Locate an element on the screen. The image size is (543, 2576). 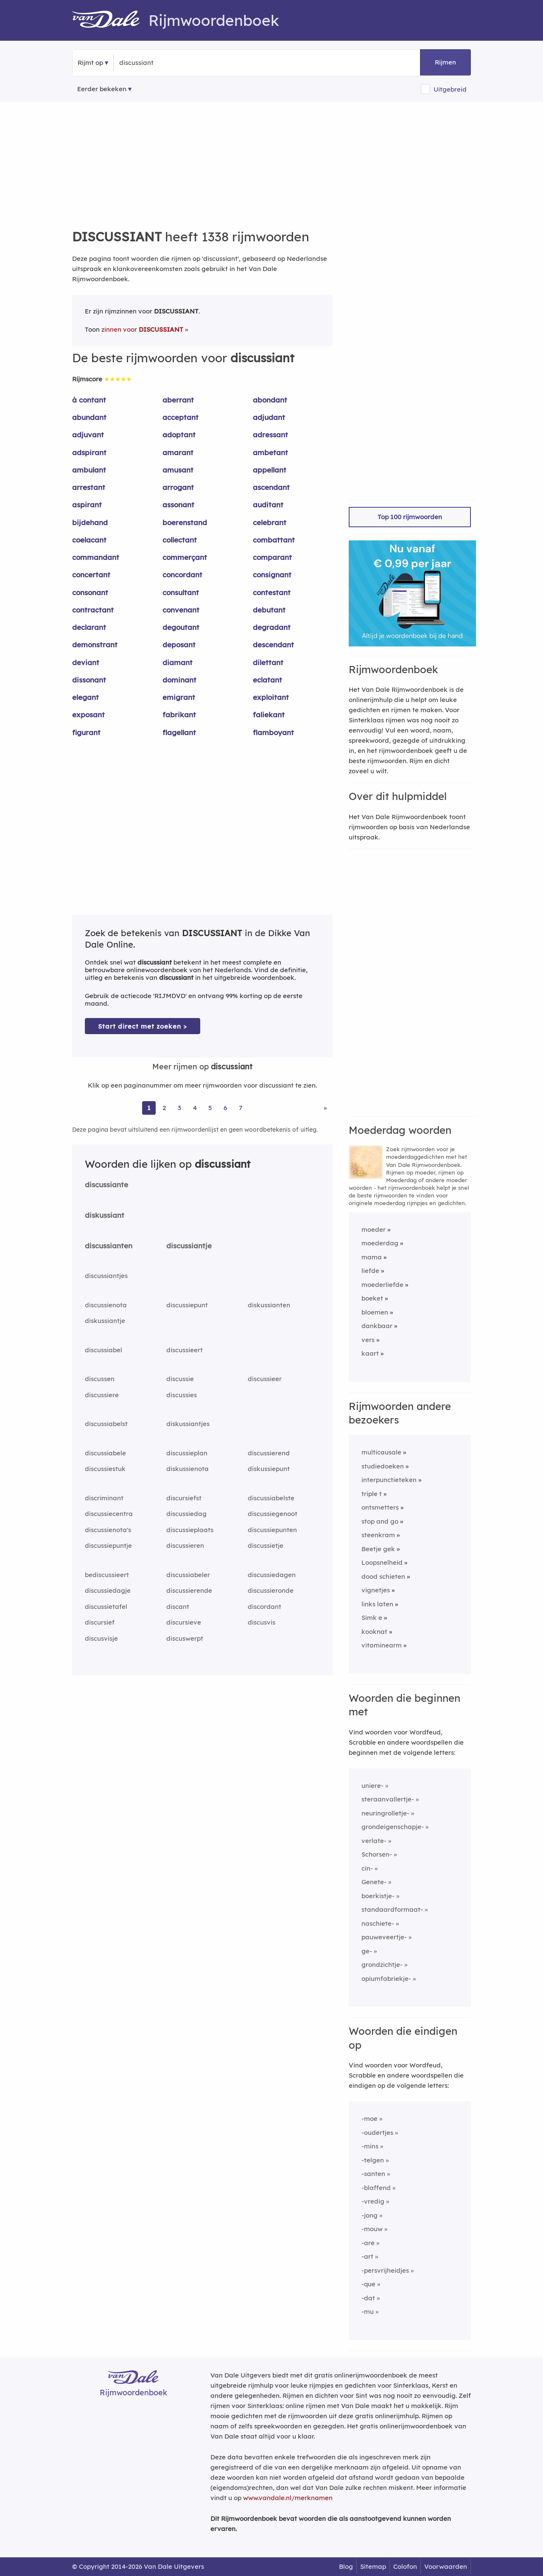
acceptant [Rijmwoord: acceptant] is located at coordinates (180, 417).